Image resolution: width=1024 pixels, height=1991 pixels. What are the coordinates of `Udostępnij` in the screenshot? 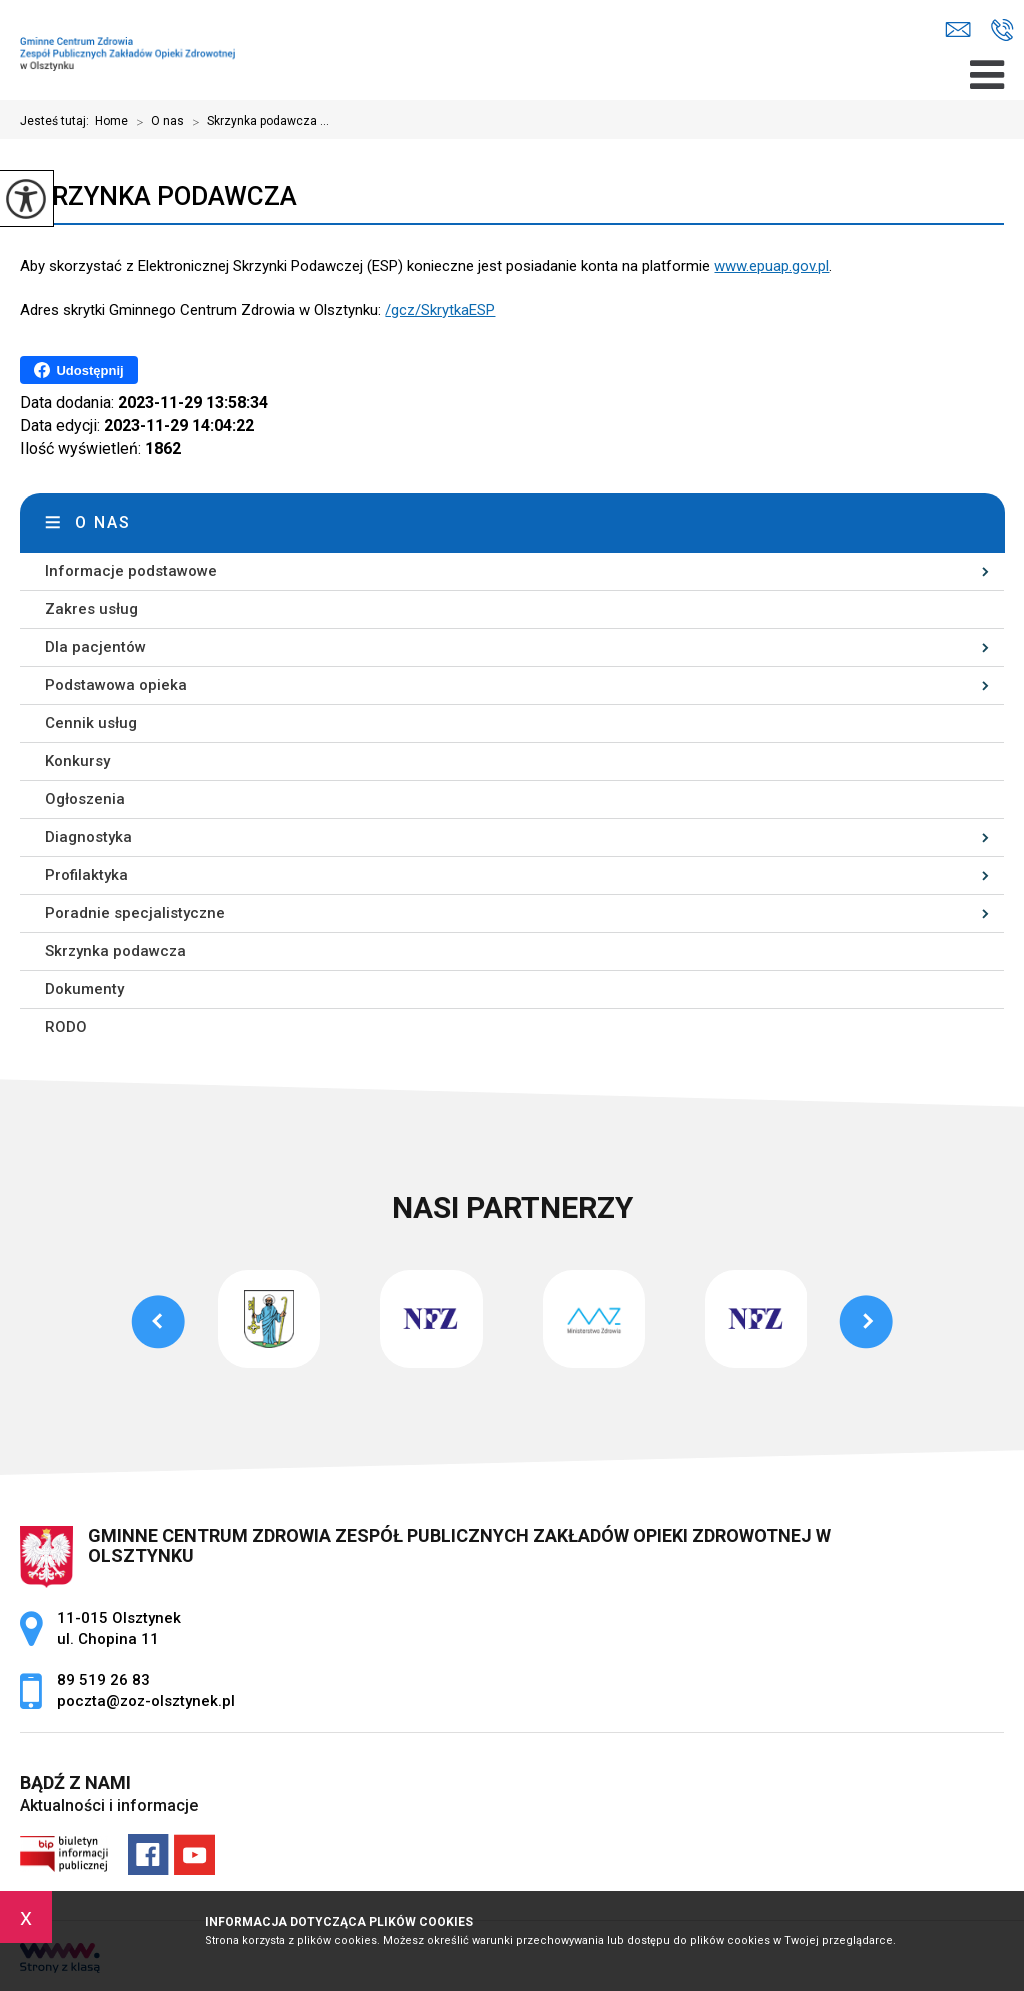 It's located at (78, 370).